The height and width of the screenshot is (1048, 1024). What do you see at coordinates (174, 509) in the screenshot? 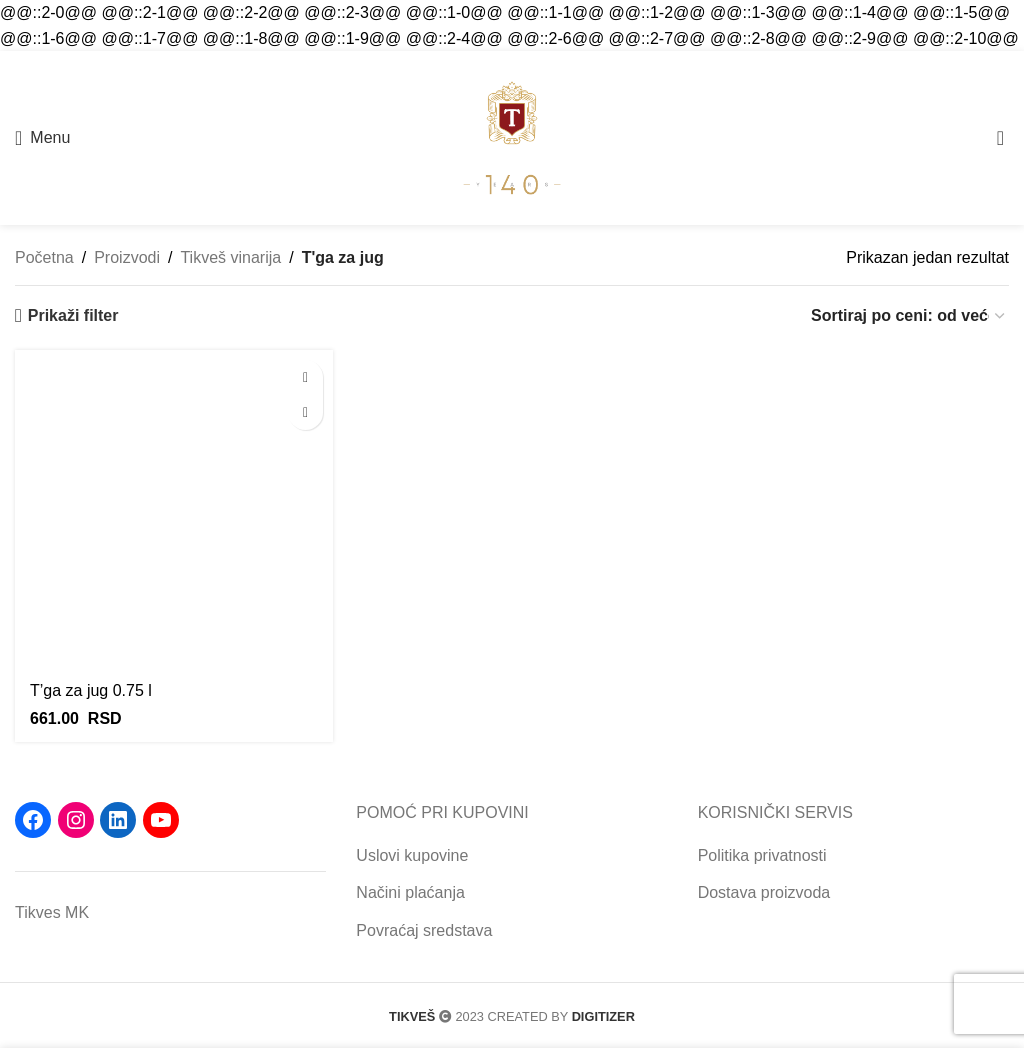
I see `[T’ga za jug 0.75 l]` at bounding box center [174, 509].